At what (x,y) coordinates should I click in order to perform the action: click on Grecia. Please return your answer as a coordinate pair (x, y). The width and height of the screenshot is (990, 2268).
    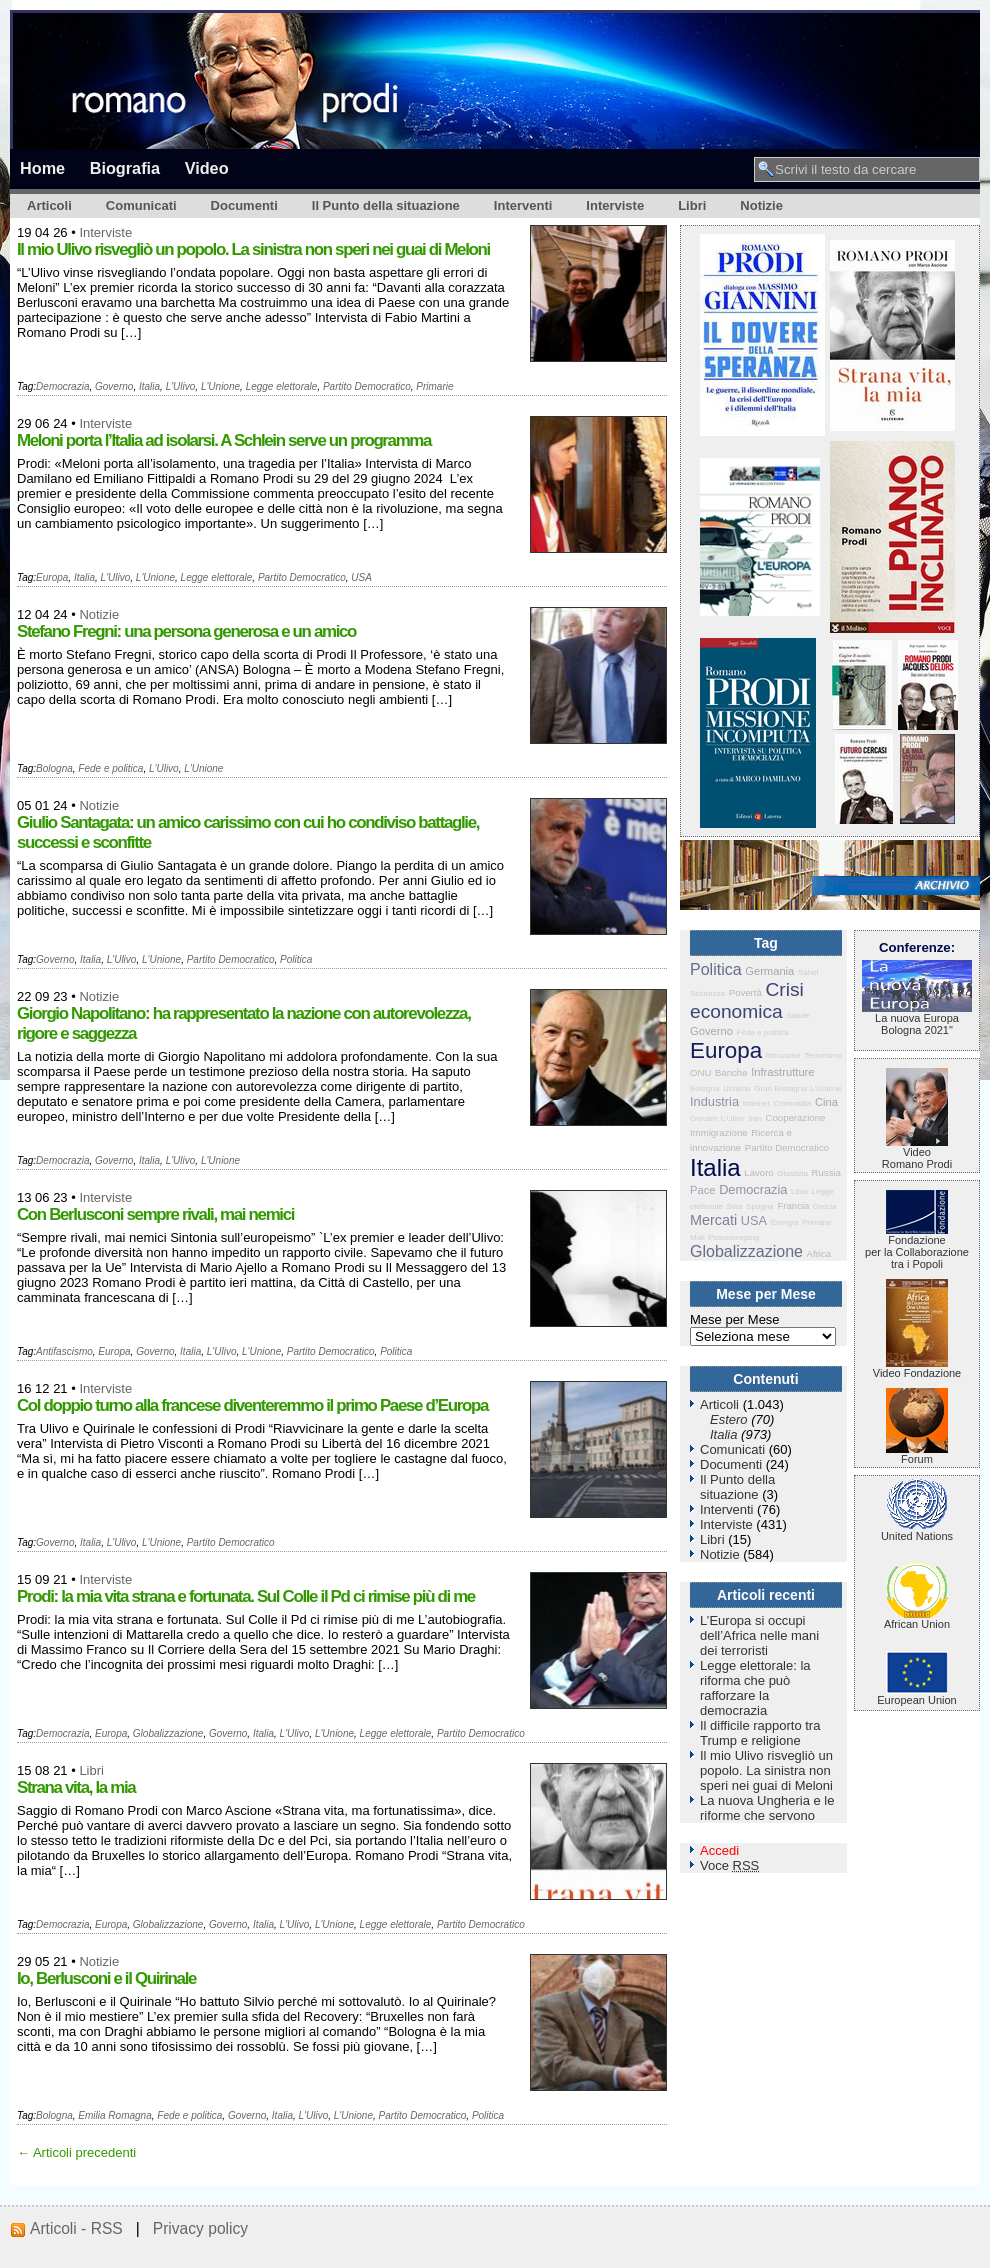
    Looking at the image, I should click on (825, 1206).